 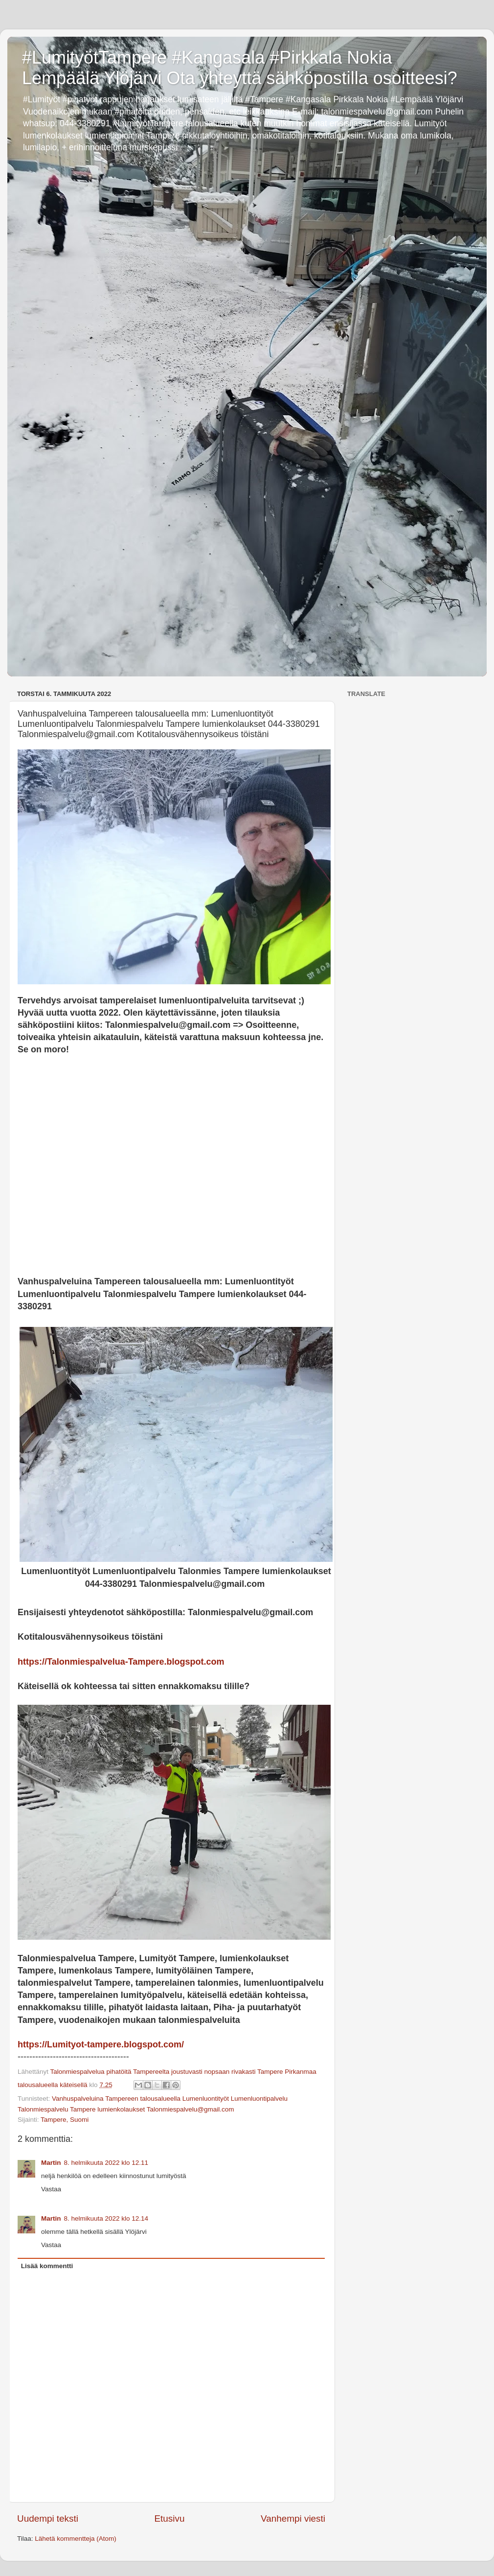 I want to click on Lisää kommentti, so click(x=47, y=2266).